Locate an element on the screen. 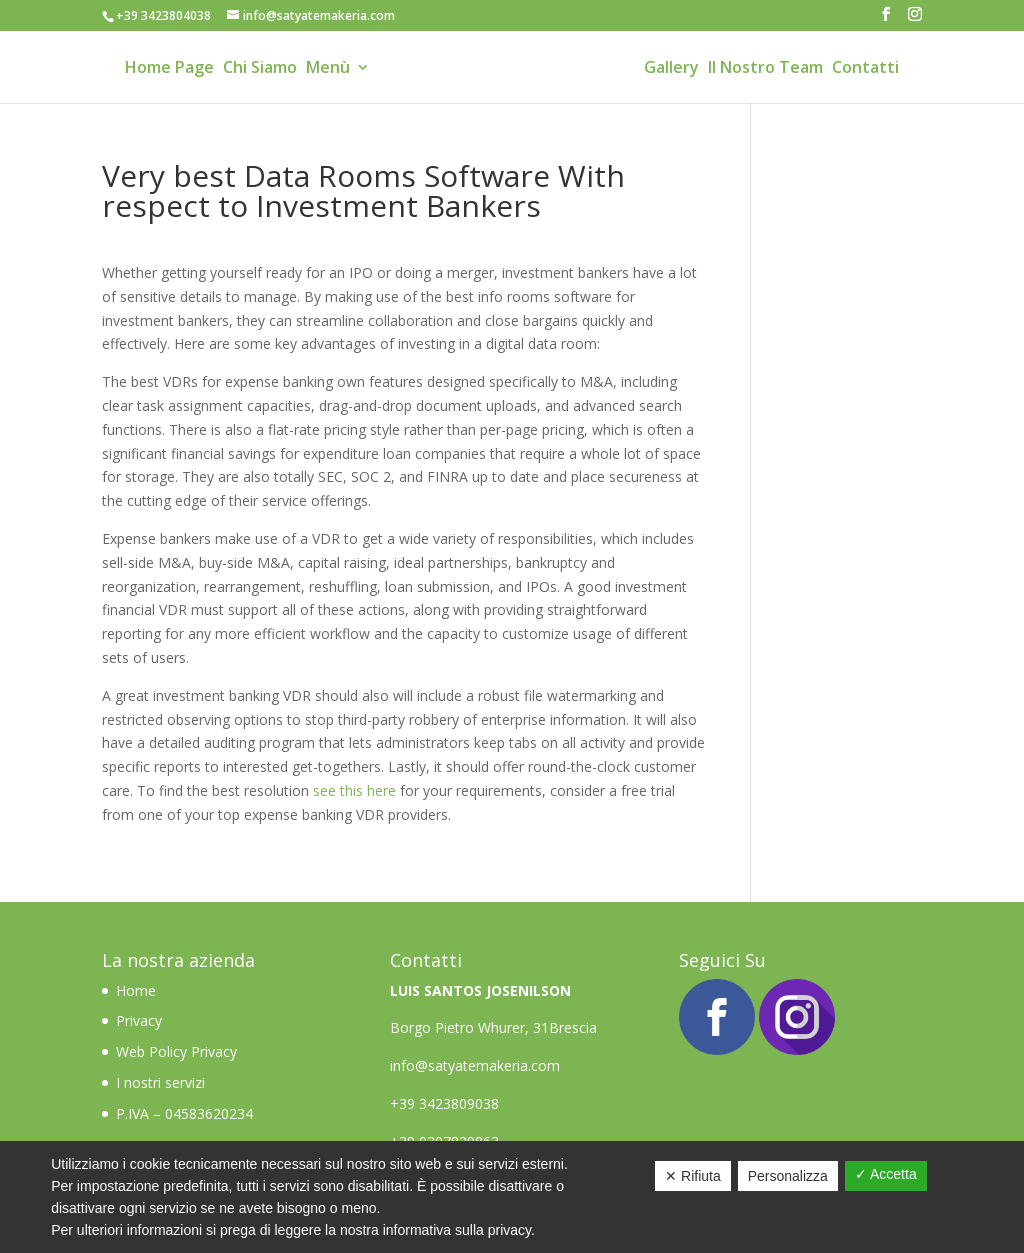  see this here is located at coordinates (354, 790).